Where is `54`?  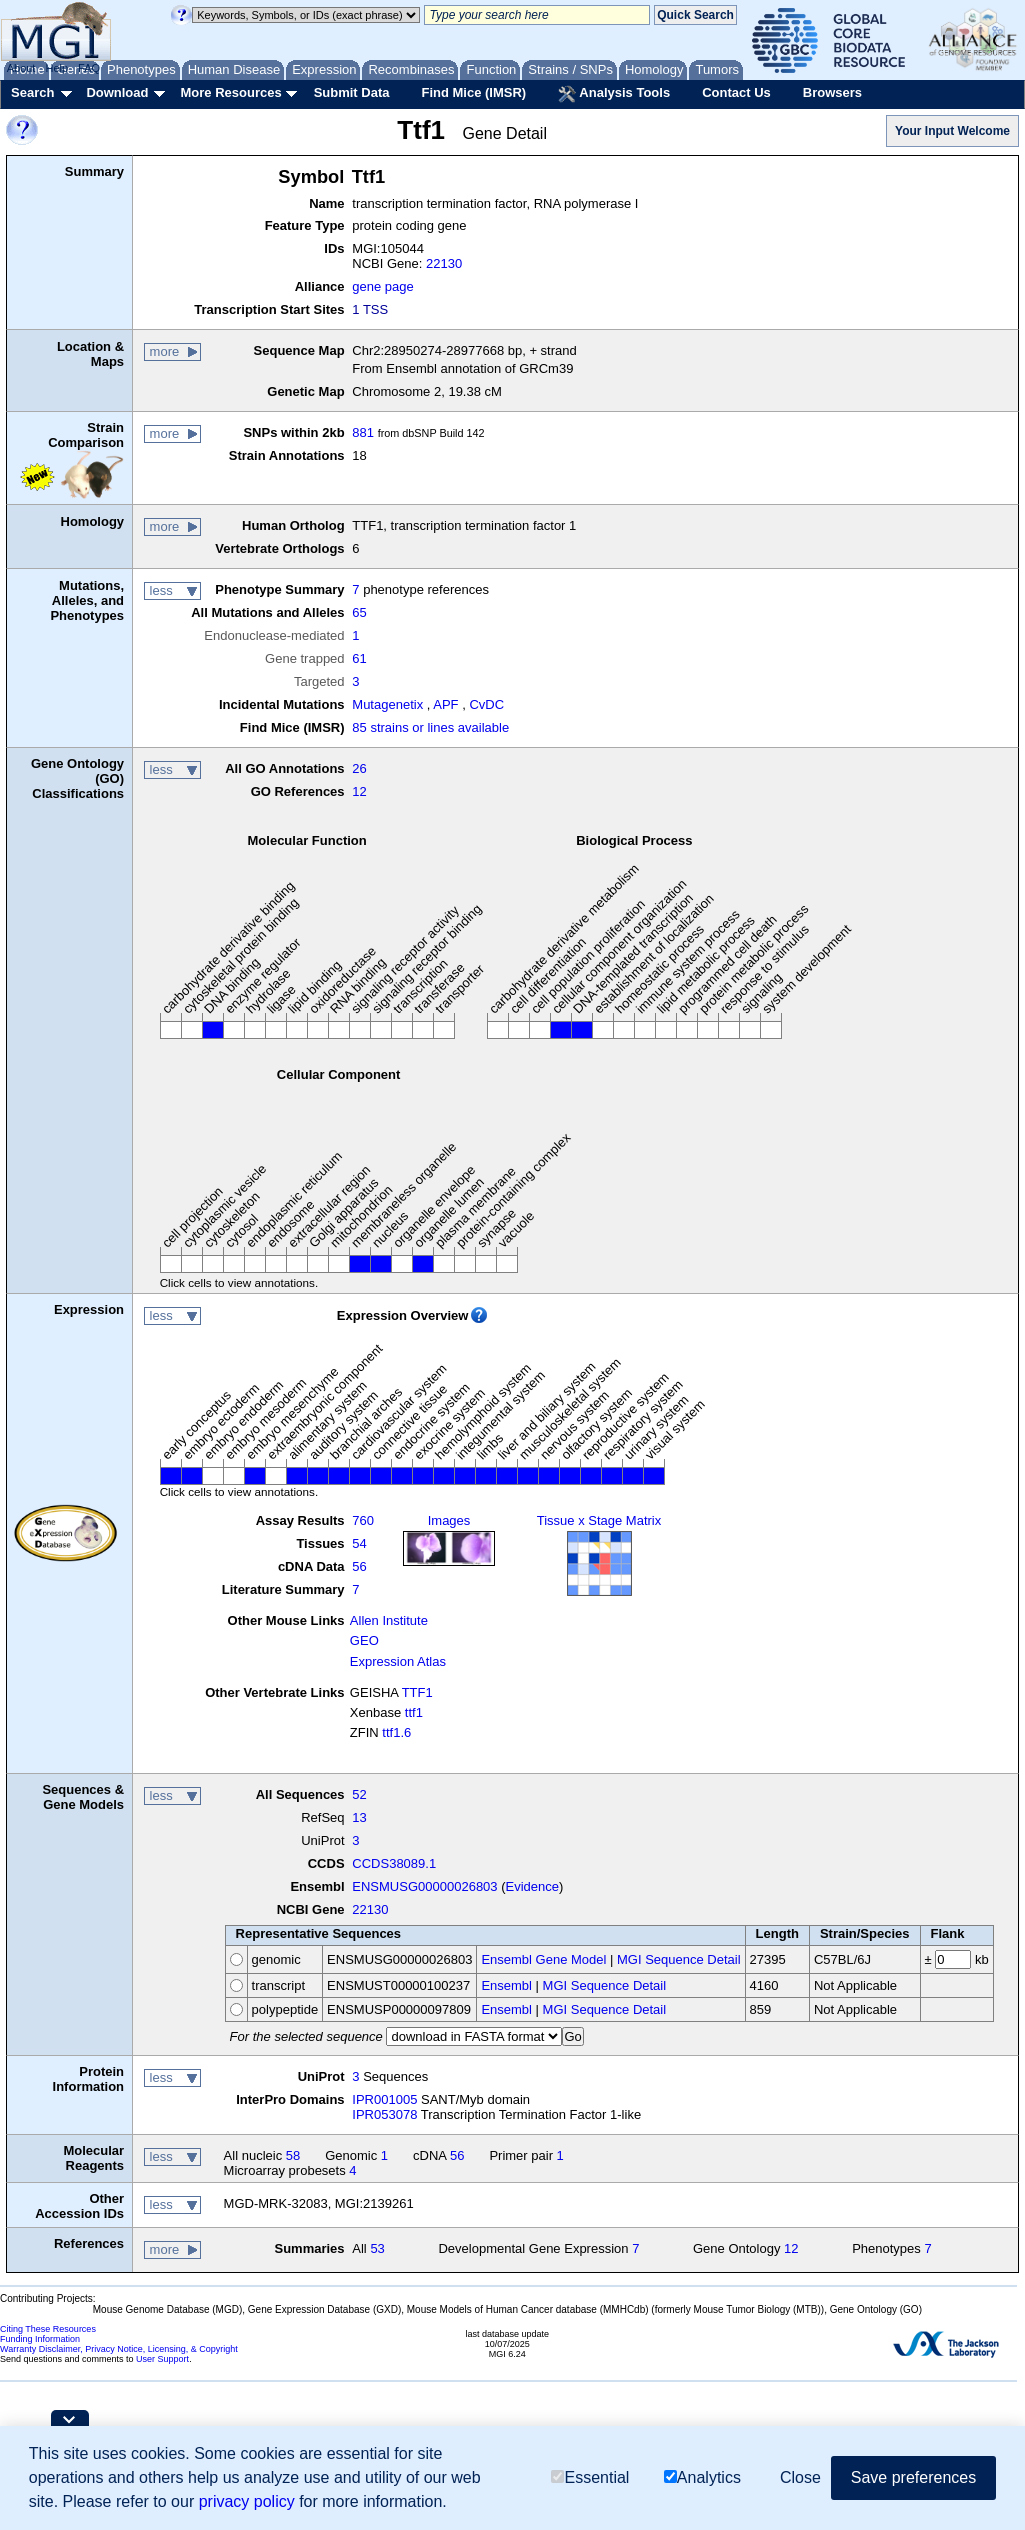 54 is located at coordinates (359, 1543).